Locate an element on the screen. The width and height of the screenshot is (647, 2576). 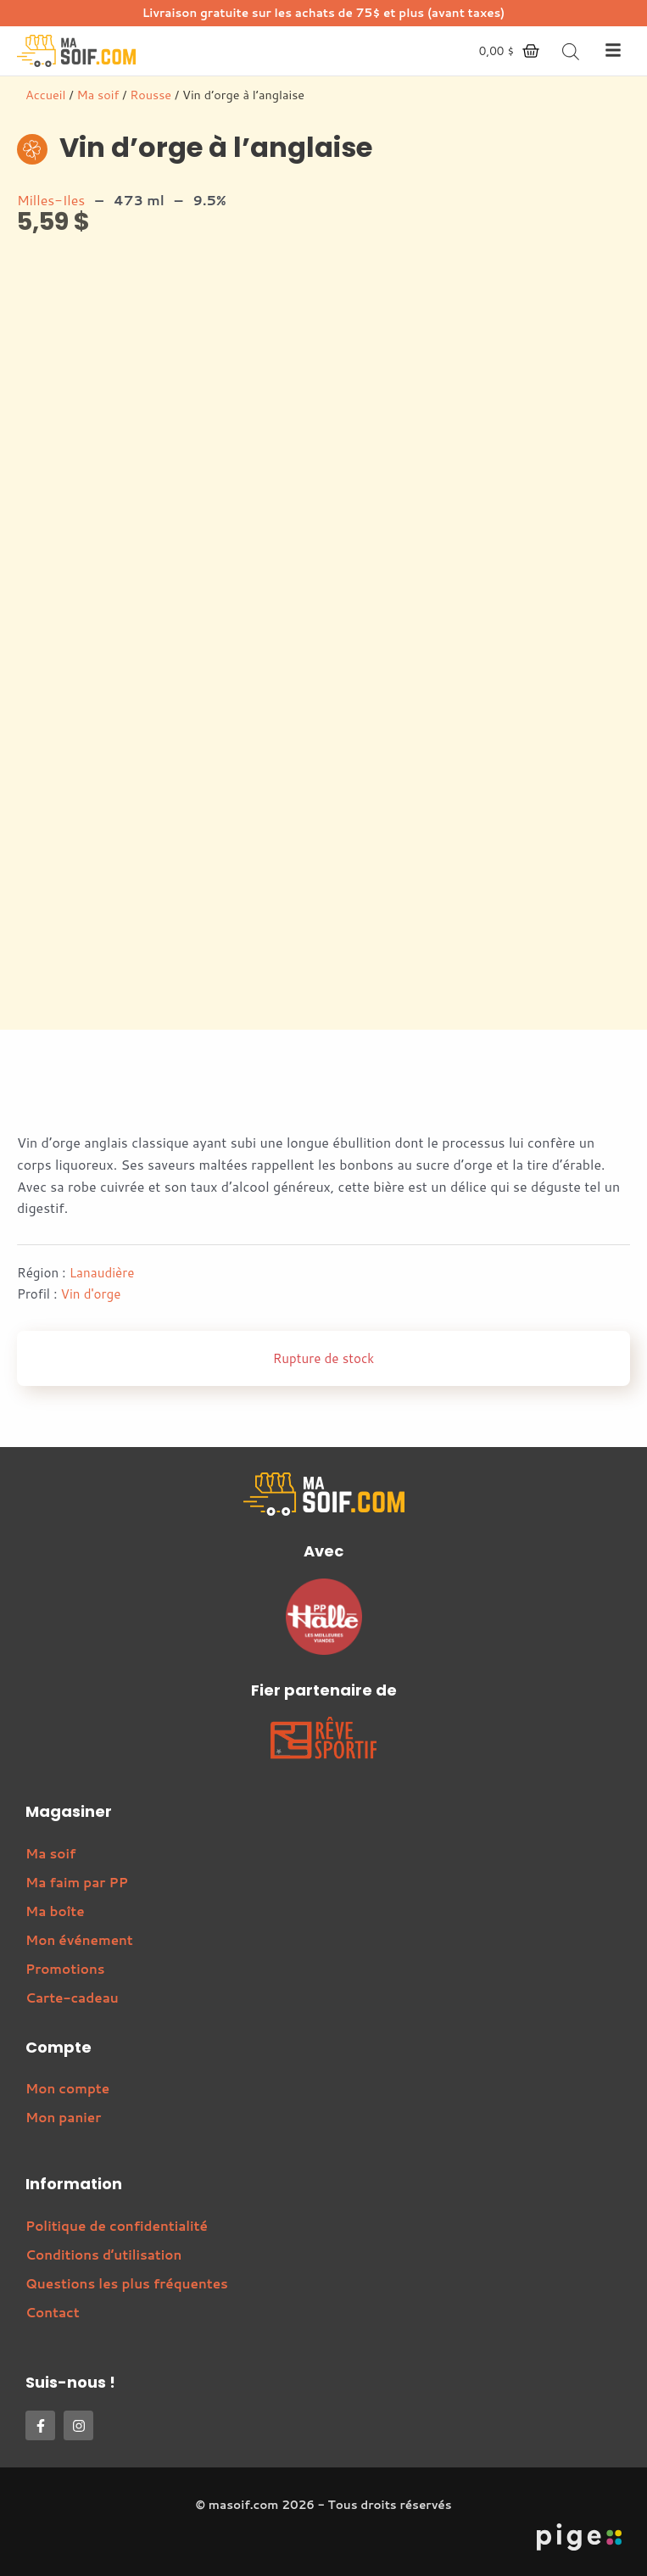
Questions les plus fréquentes is located at coordinates (126, 2283).